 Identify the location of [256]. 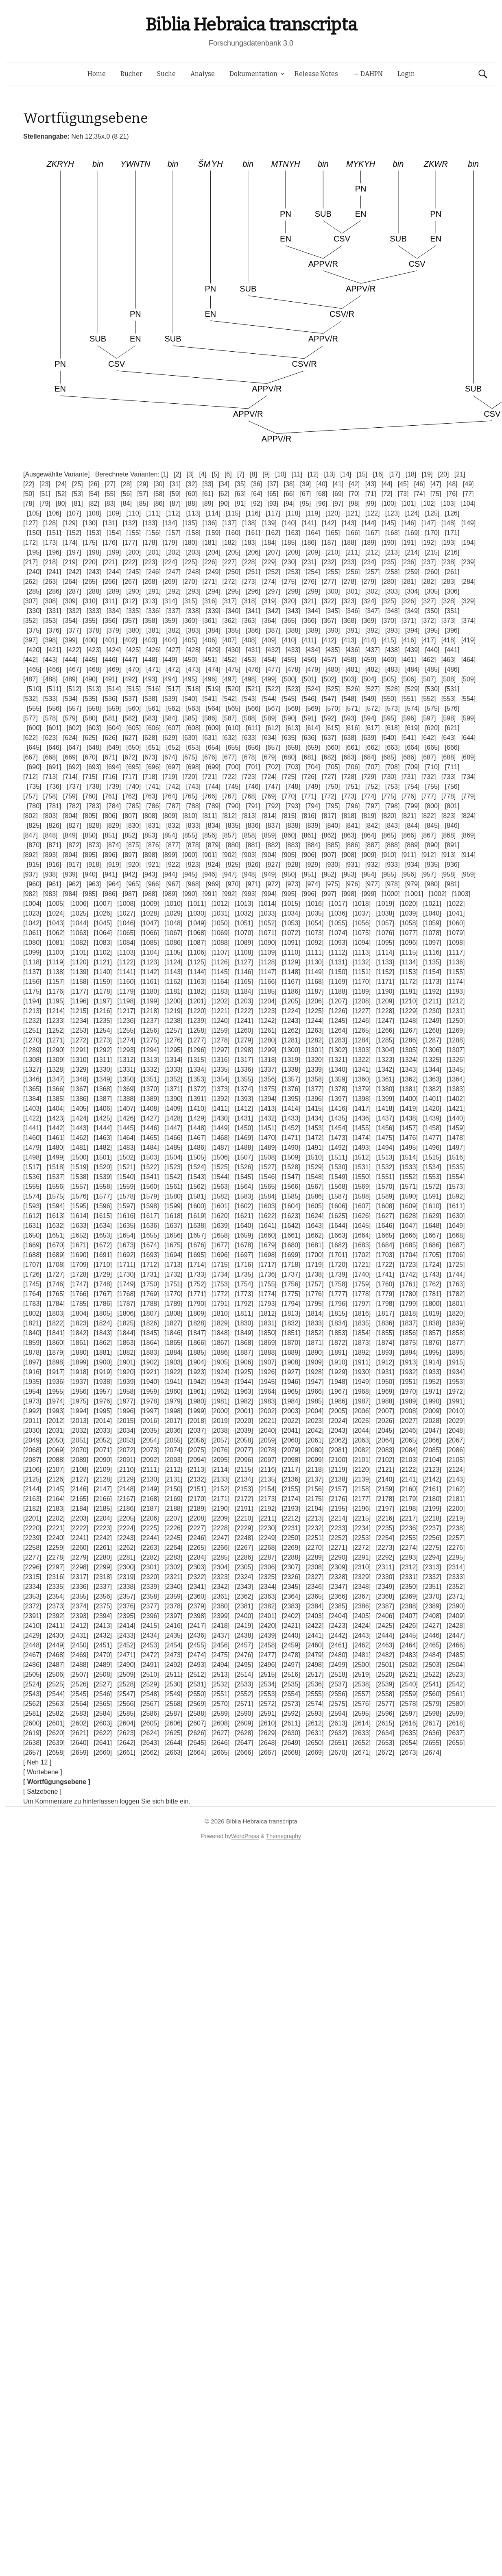
(352, 571).